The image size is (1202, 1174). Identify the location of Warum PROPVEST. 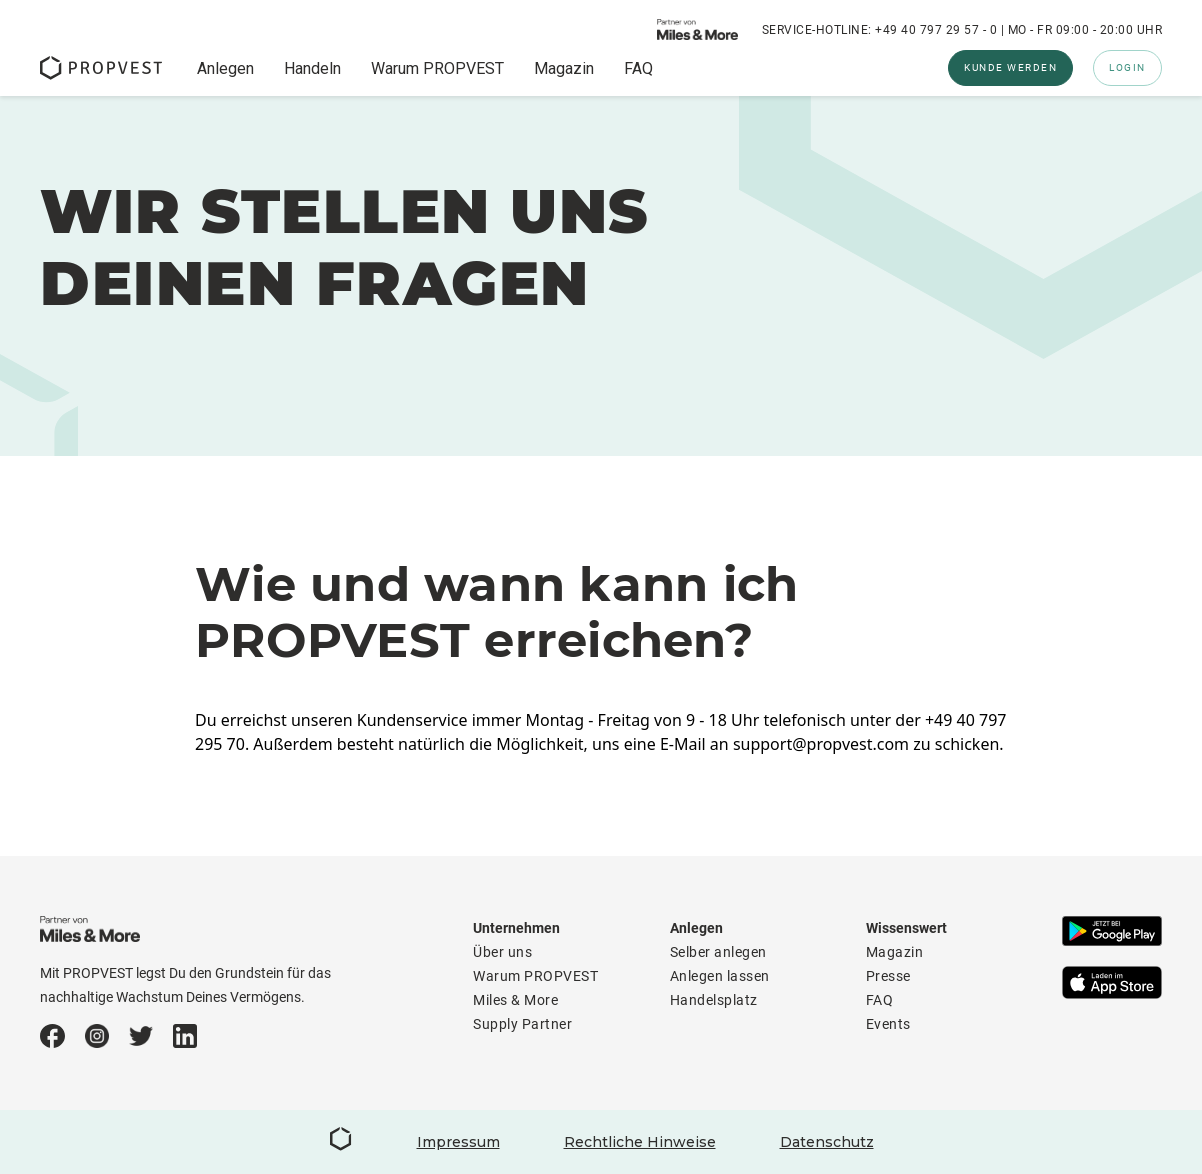
(437, 69).